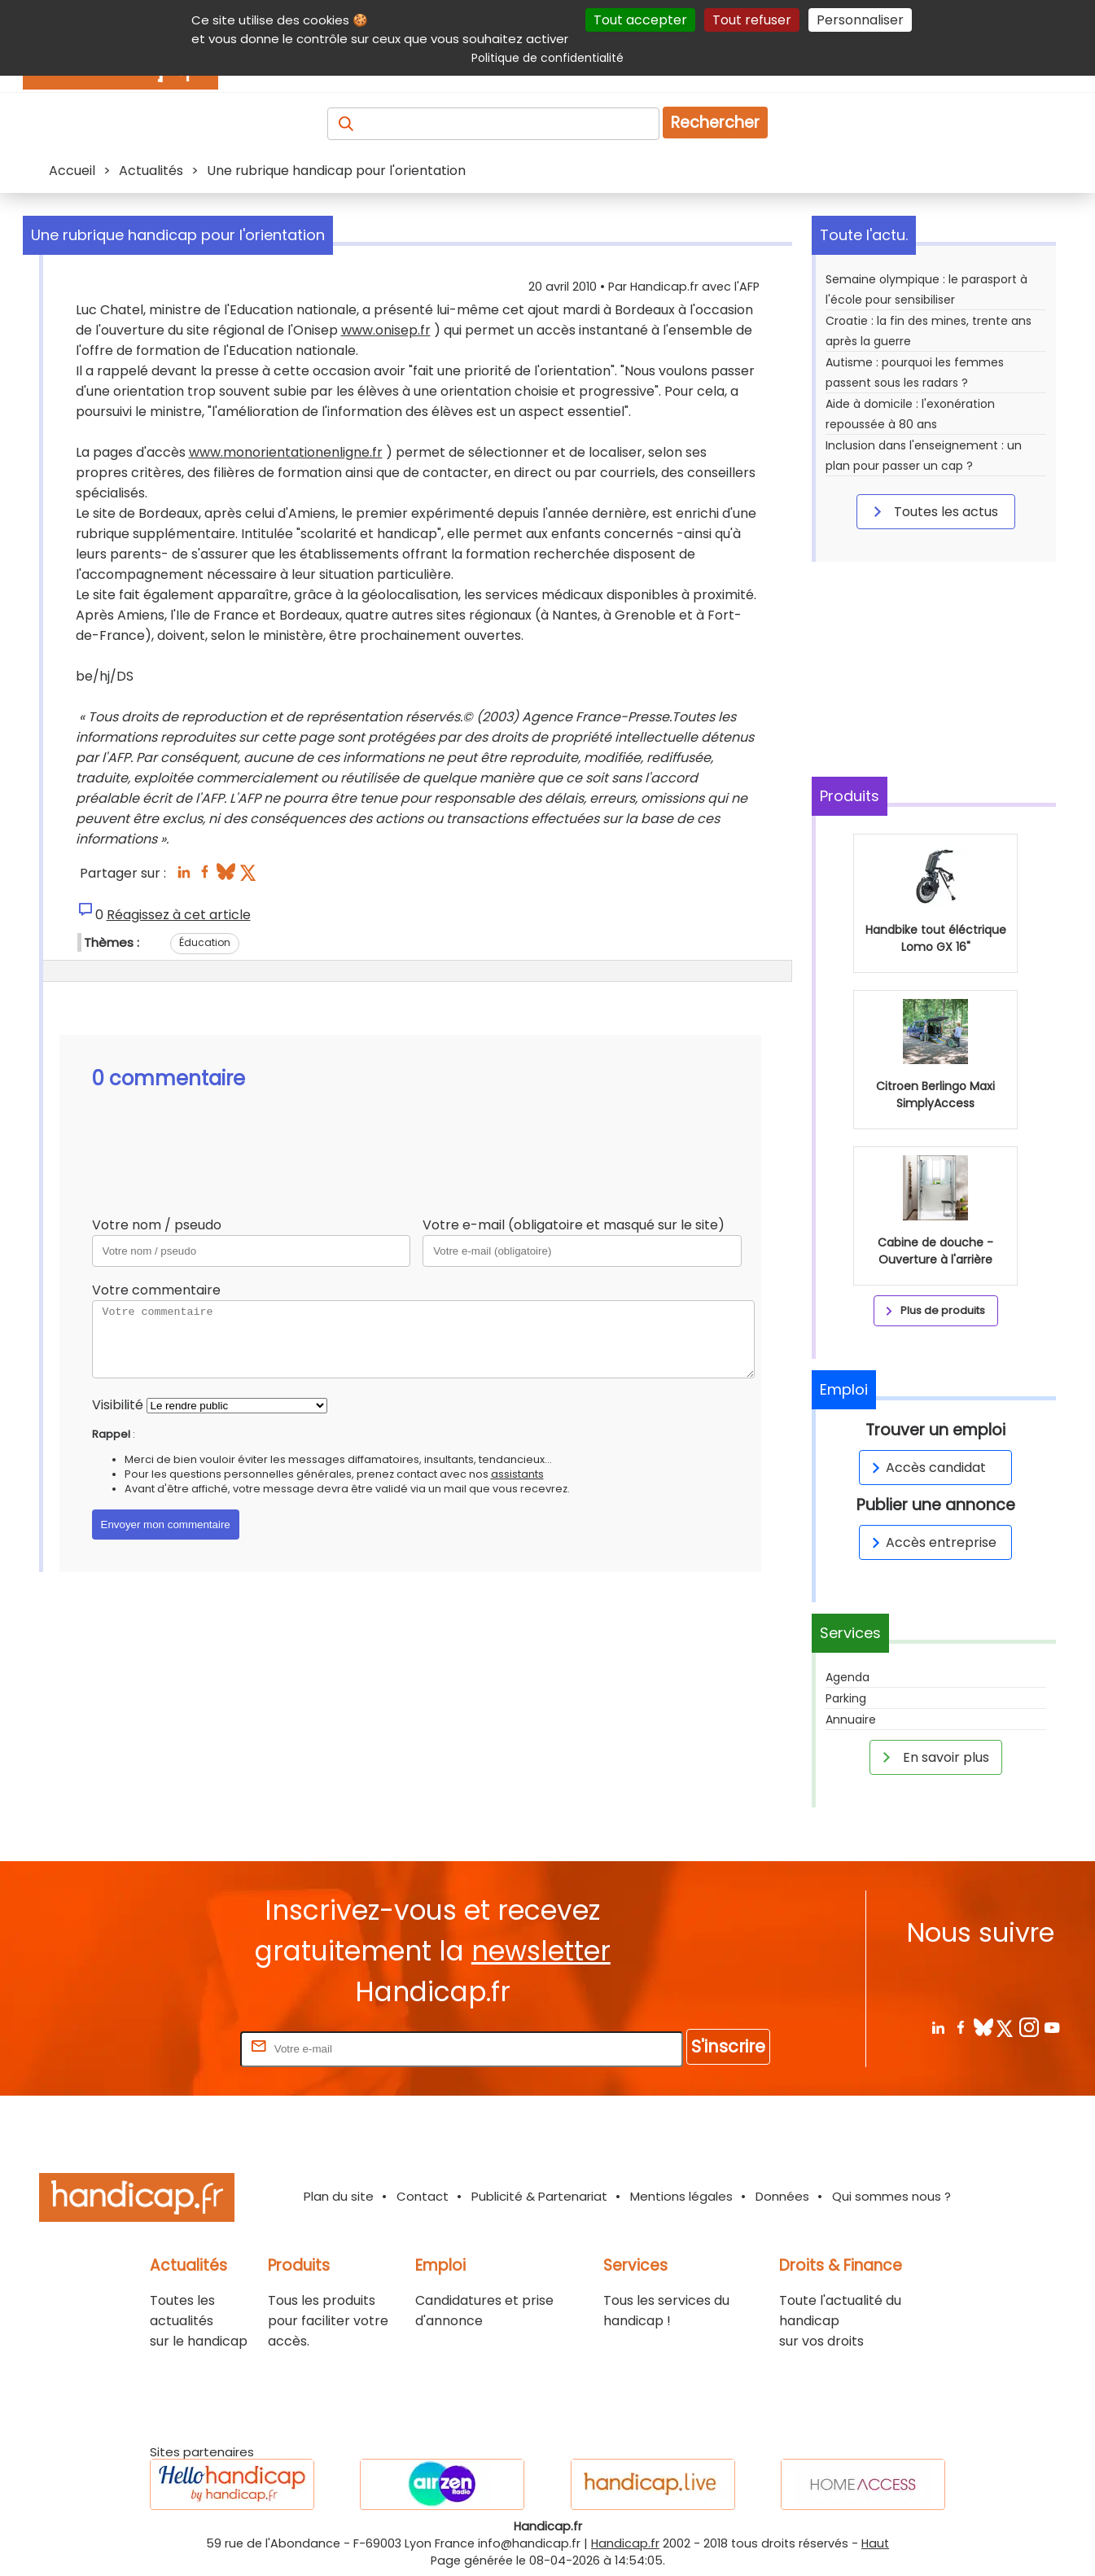 Image resolution: width=1095 pixels, height=2576 pixels. What do you see at coordinates (933, 511) in the screenshot?
I see `Toutes les actus` at bounding box center [933, 511].